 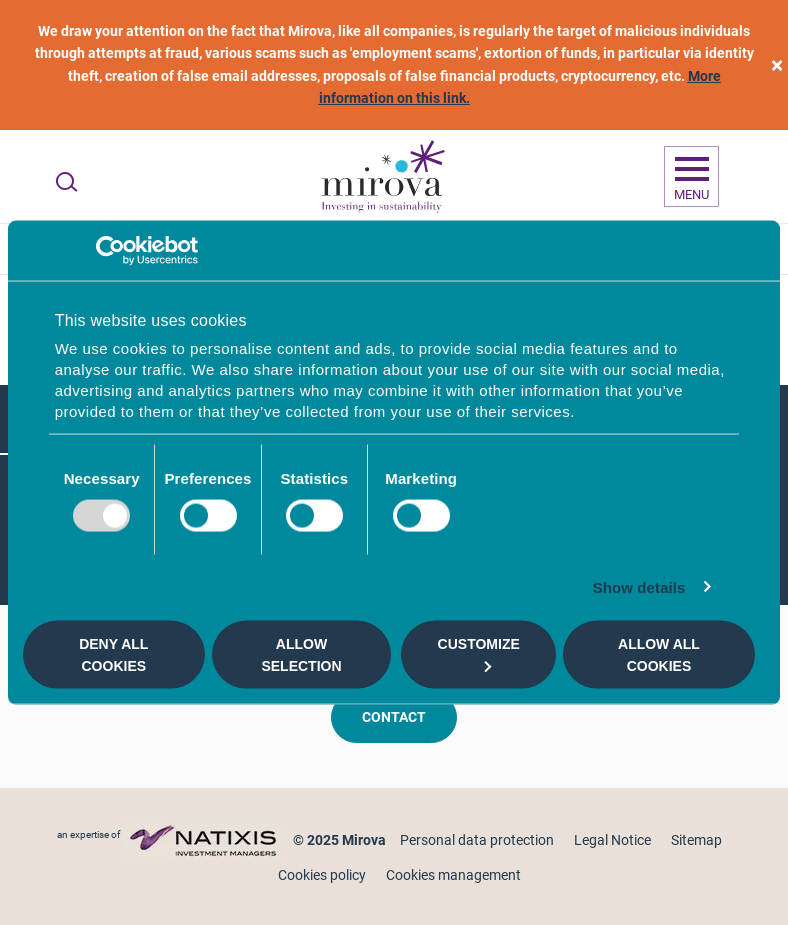 I want to click on Cookies management, so click(x=453, y=875).